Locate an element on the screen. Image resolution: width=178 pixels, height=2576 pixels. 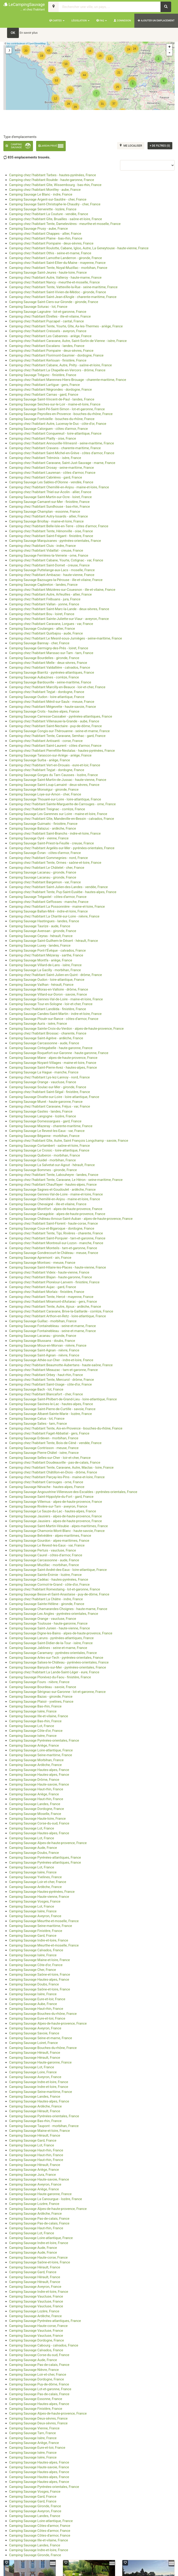
Camping Sauvage La Gacilly - morbihan, France is located at coordinates (45, 970).